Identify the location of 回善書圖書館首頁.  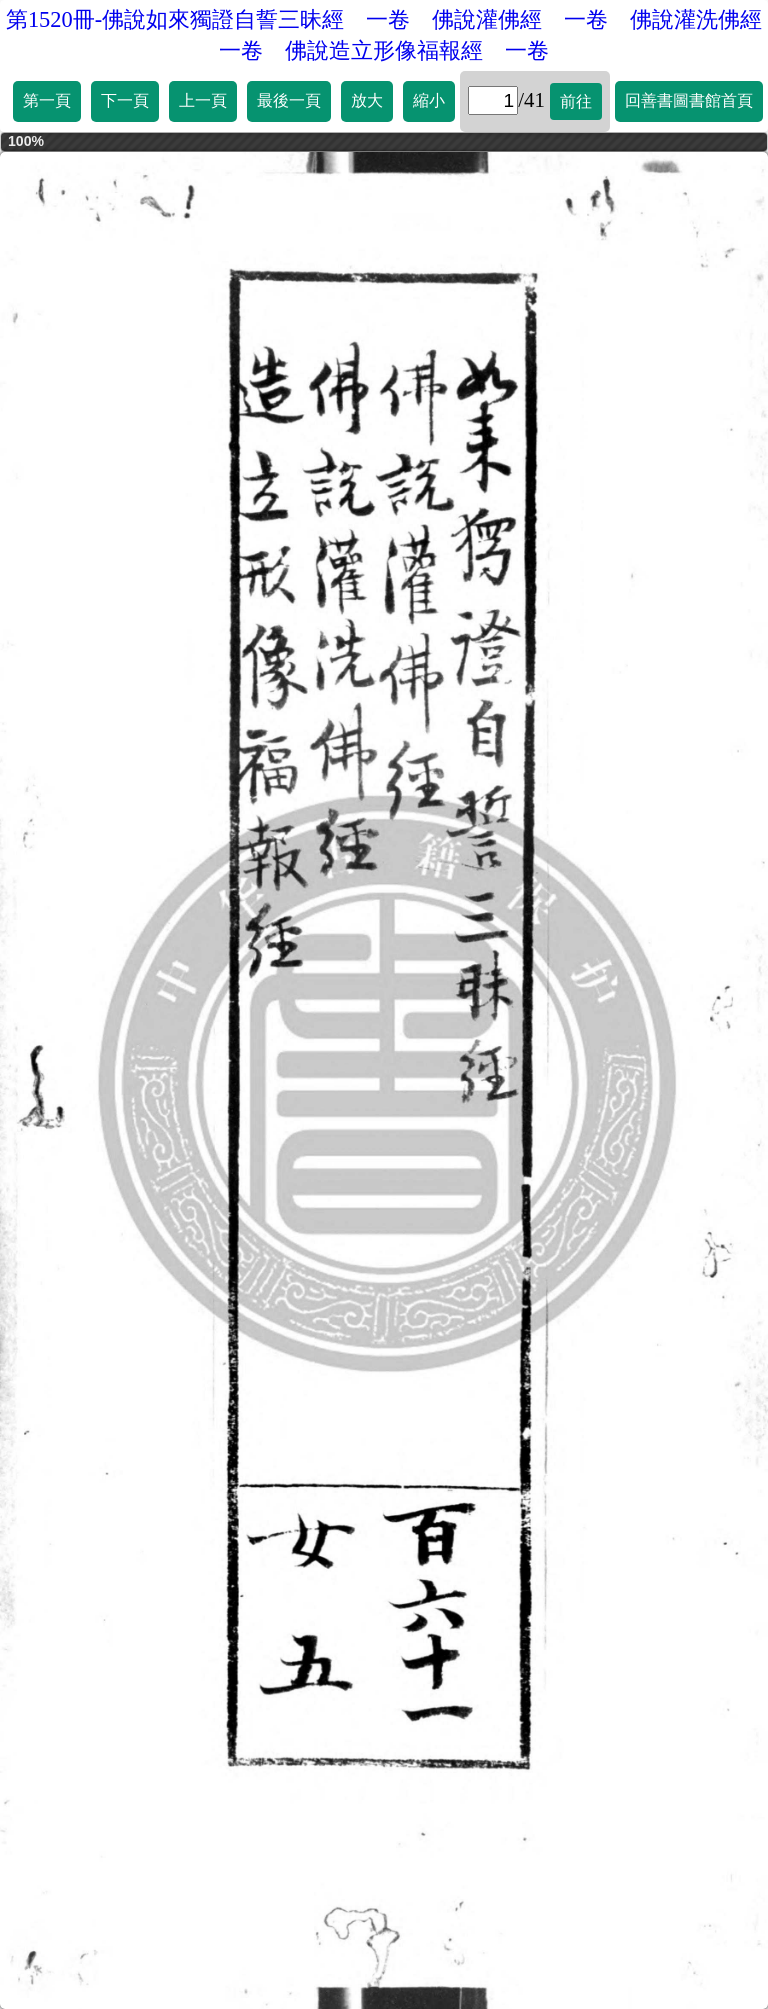
(689, 100).